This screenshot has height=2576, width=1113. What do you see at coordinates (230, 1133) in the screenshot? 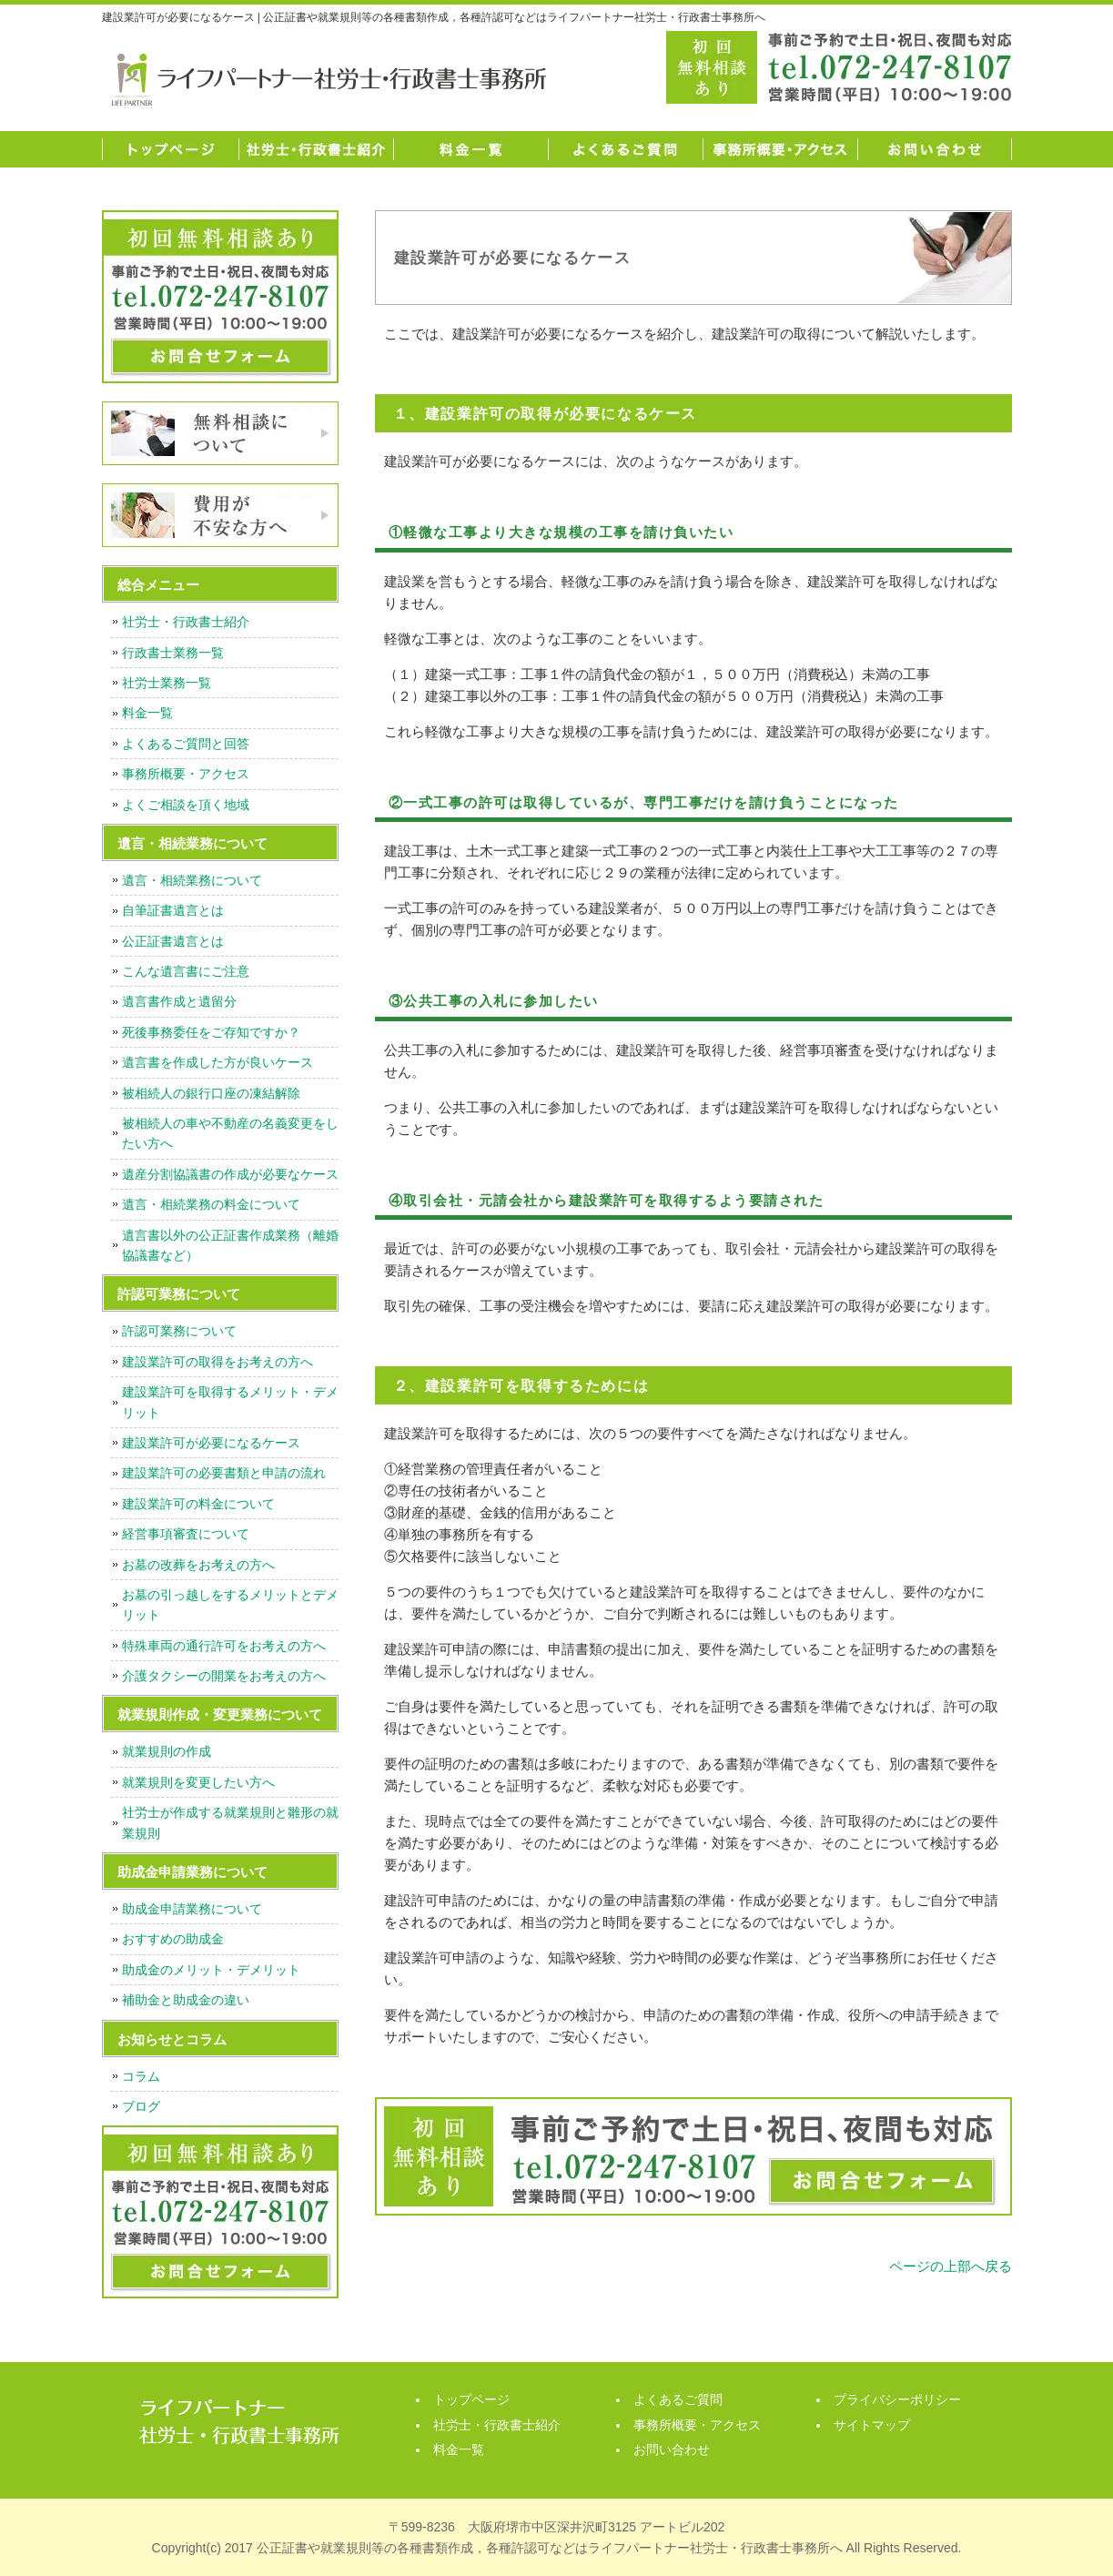
I see `被相続人の車や不動産の名義変更をしたい方へ` at bounding box center [230, 1133].